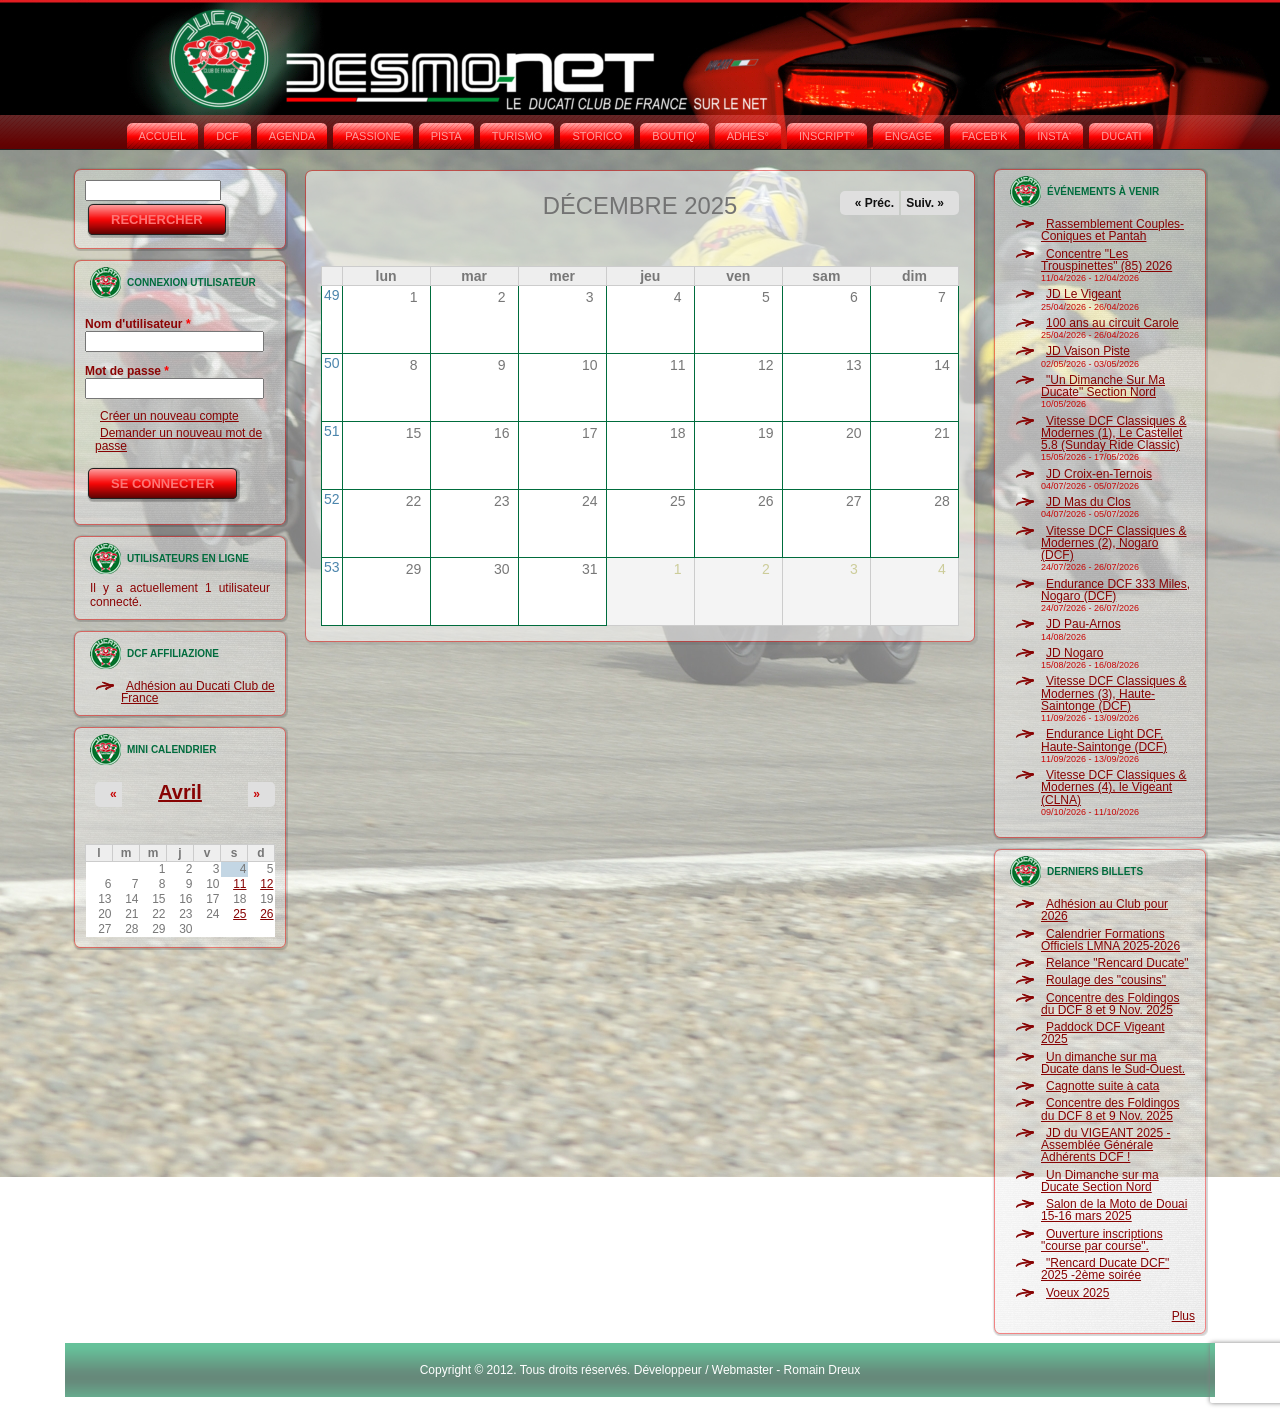 This screenshot has width=1280, height=1417. Describe the element at coordinates (1083, 294) in the screenshot. I see `JD Le Vigeant` at that location.